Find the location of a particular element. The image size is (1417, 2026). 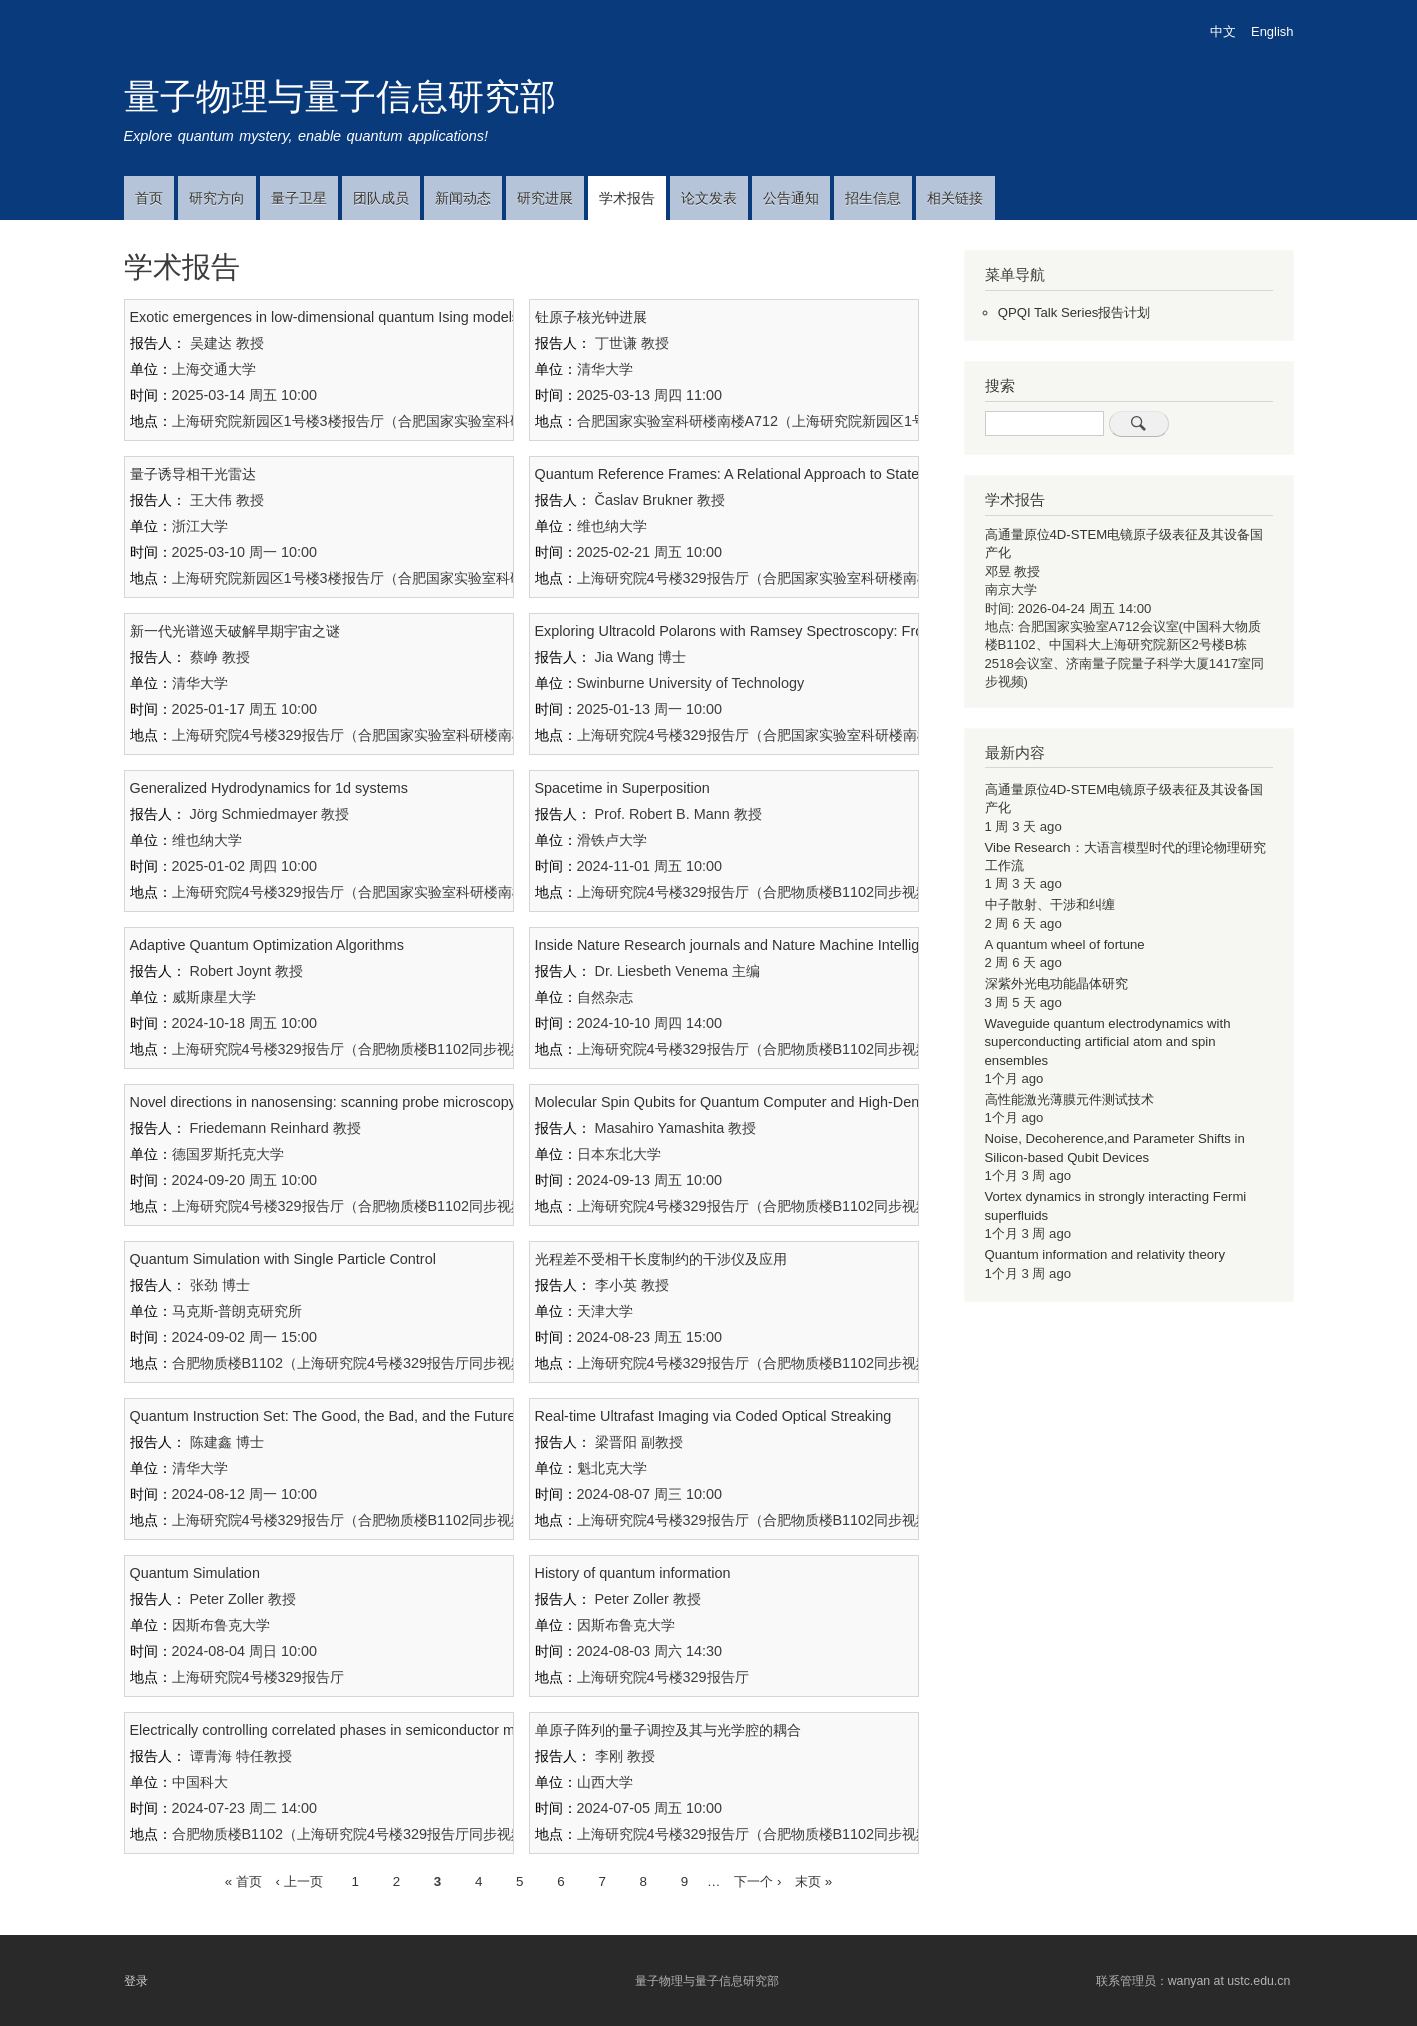

登录 is located at coordinates (136, 1981).